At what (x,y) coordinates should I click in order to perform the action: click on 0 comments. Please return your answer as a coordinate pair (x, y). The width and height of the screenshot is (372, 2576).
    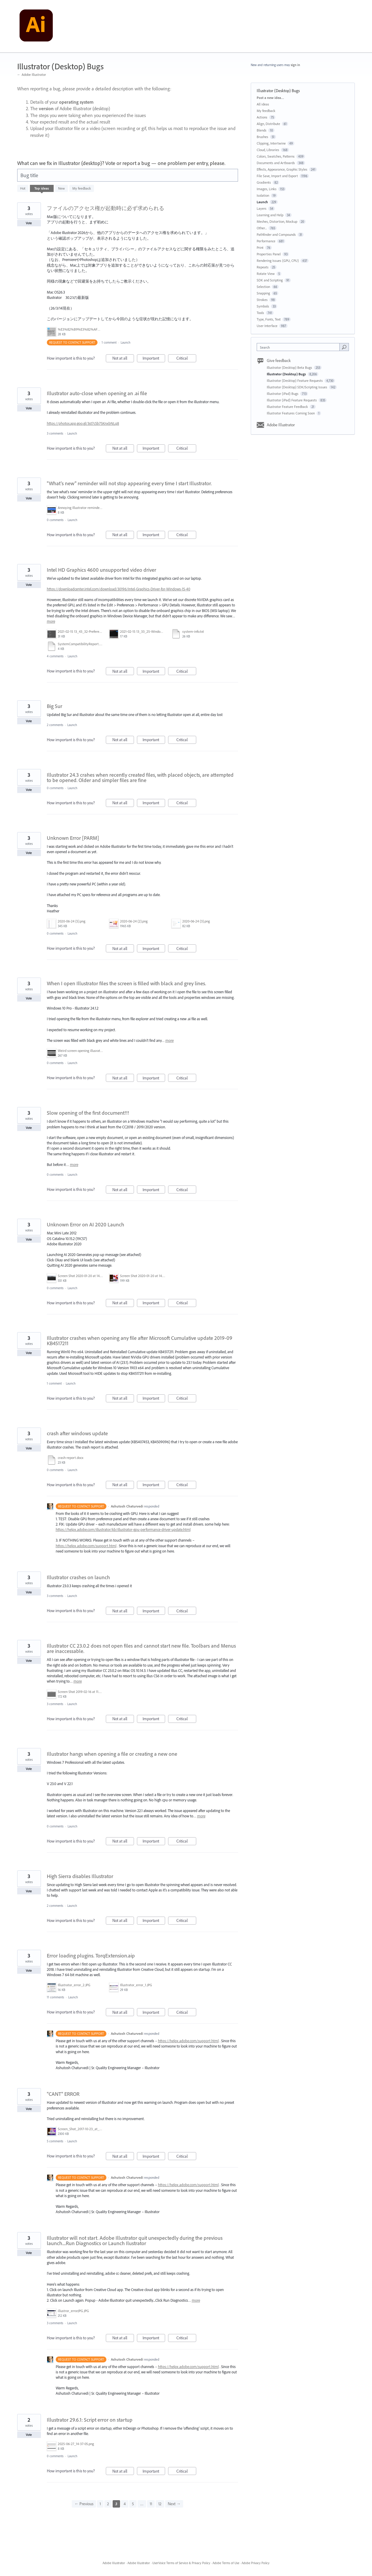
    Looking at the image, I should click on (55, 520).